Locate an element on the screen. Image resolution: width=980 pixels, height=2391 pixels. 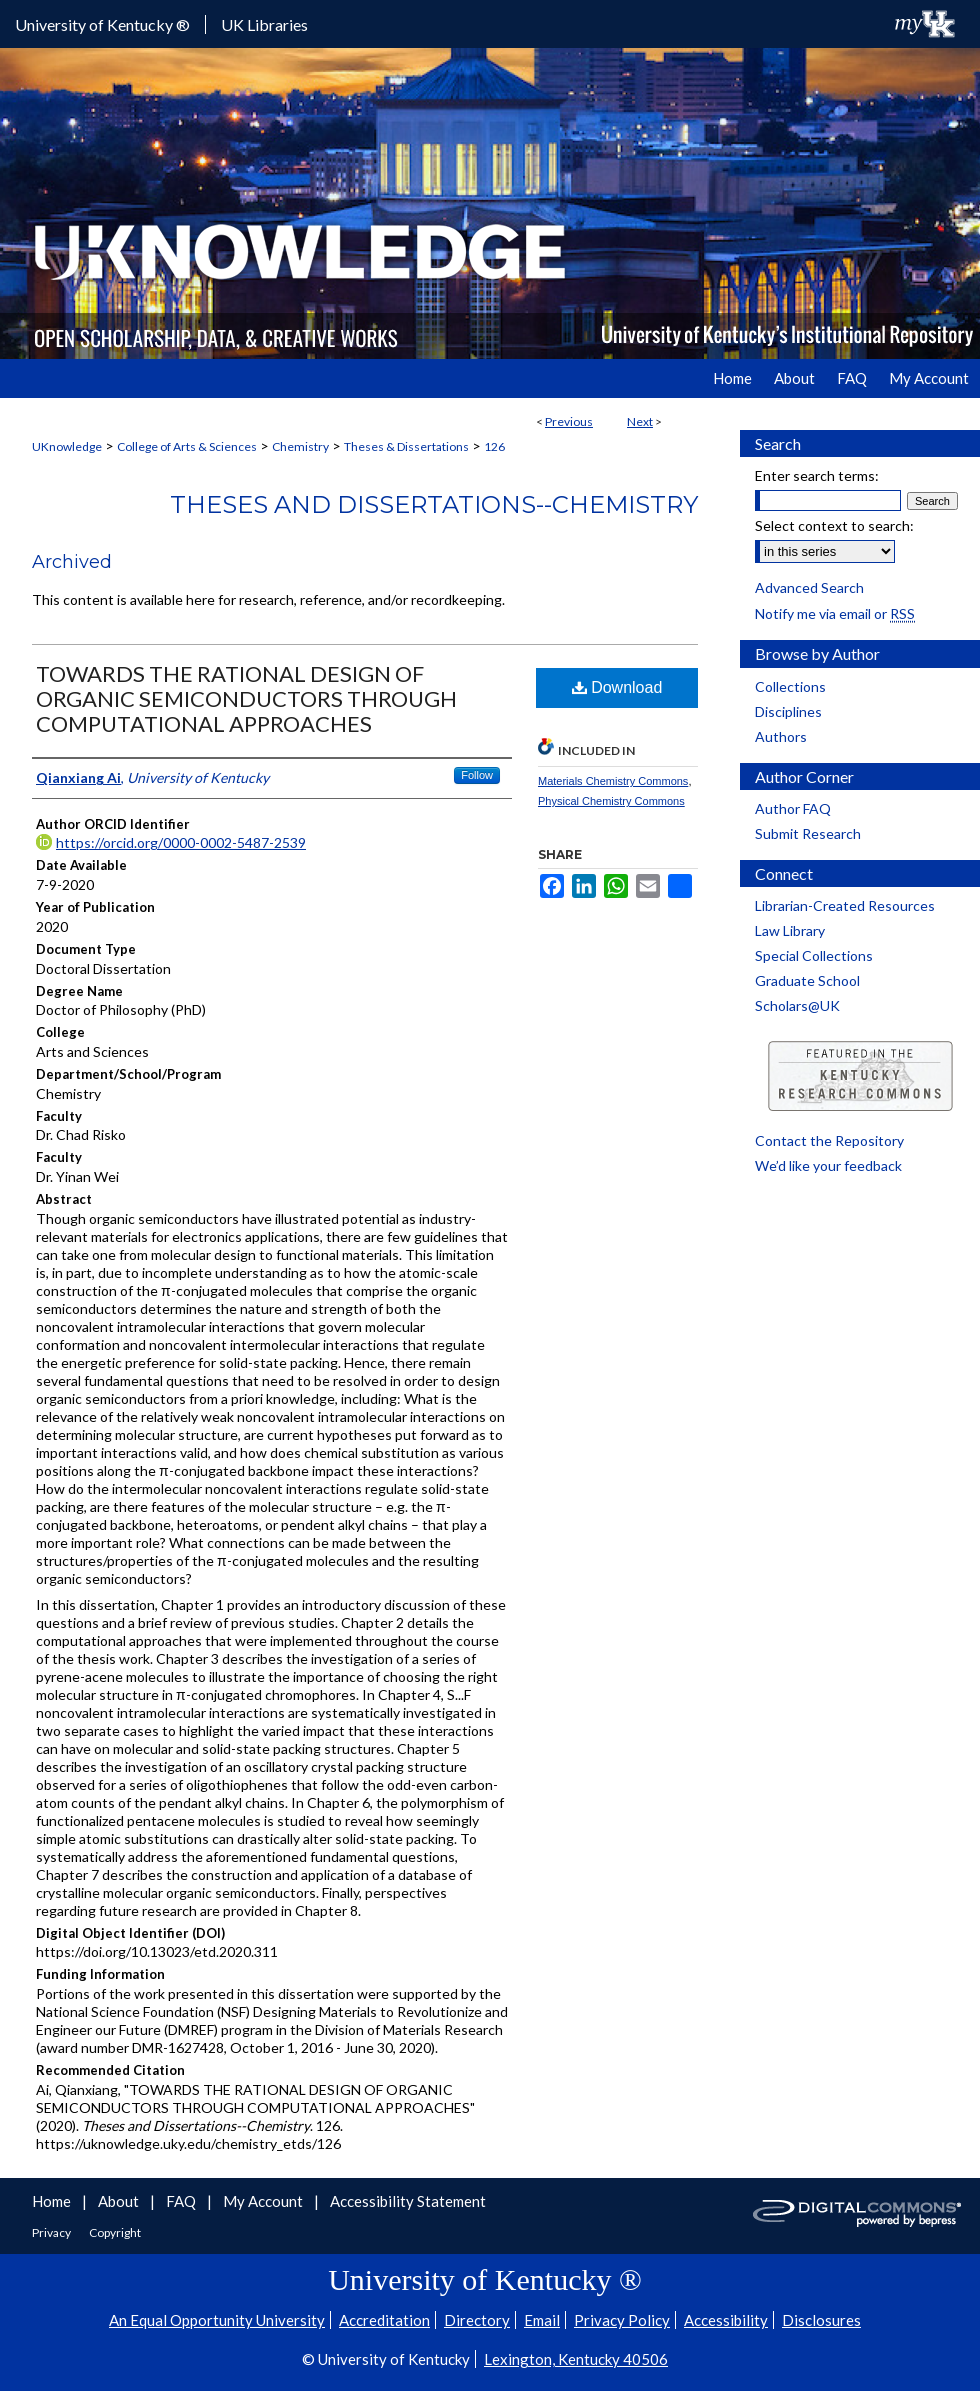
Accreditation is located at coordinates (384, 2320).